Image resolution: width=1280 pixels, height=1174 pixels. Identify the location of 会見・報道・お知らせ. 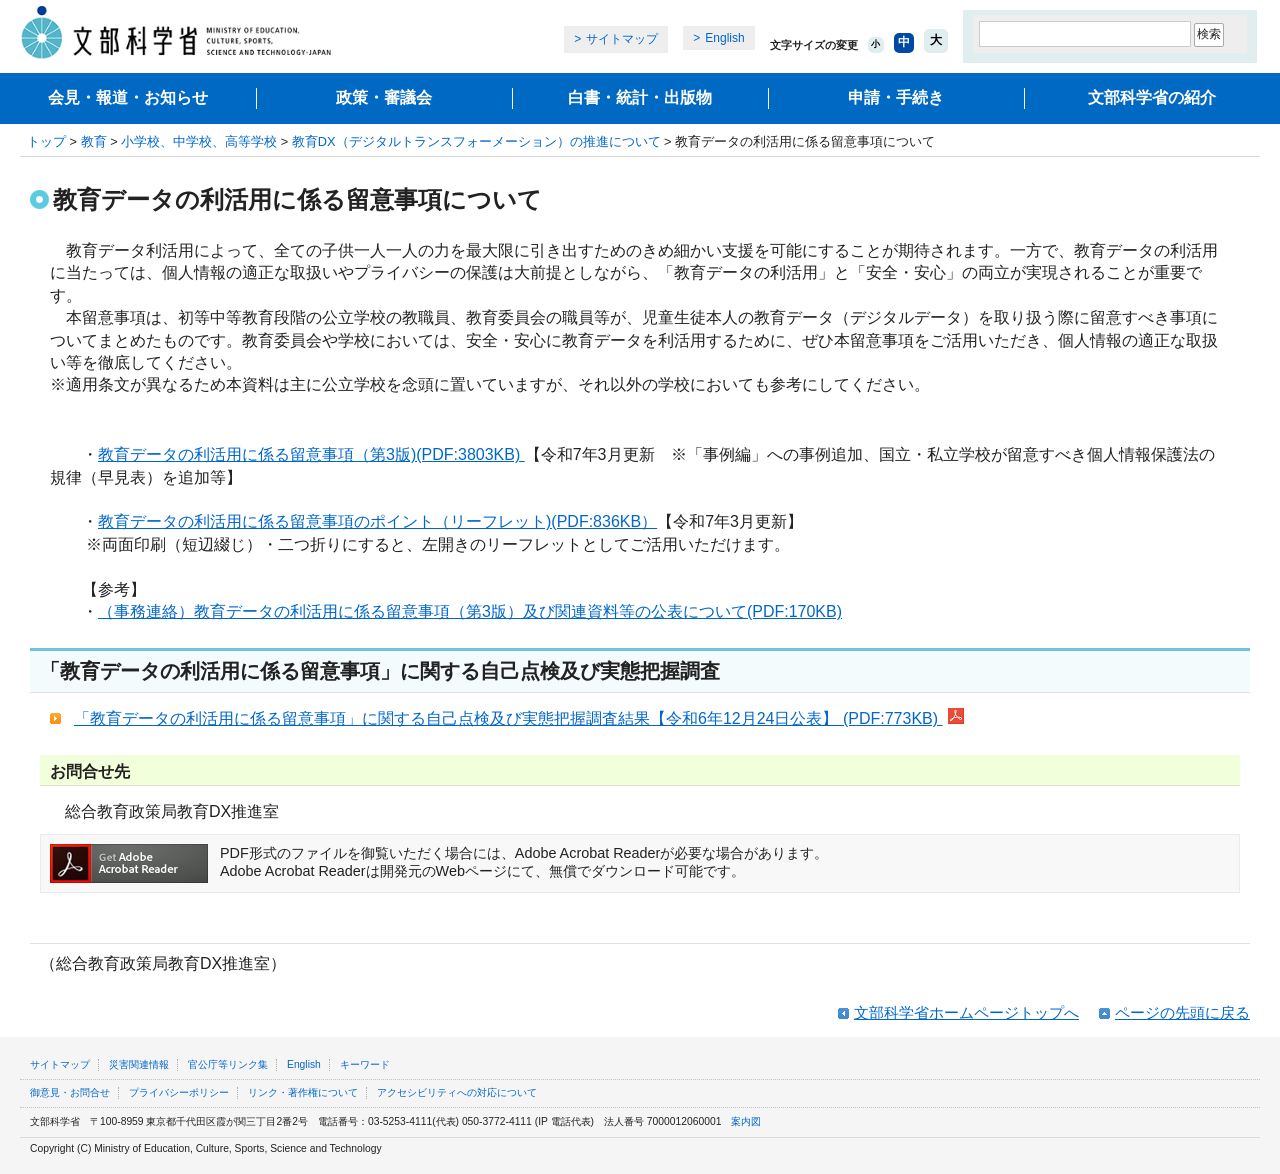
(128, 97).